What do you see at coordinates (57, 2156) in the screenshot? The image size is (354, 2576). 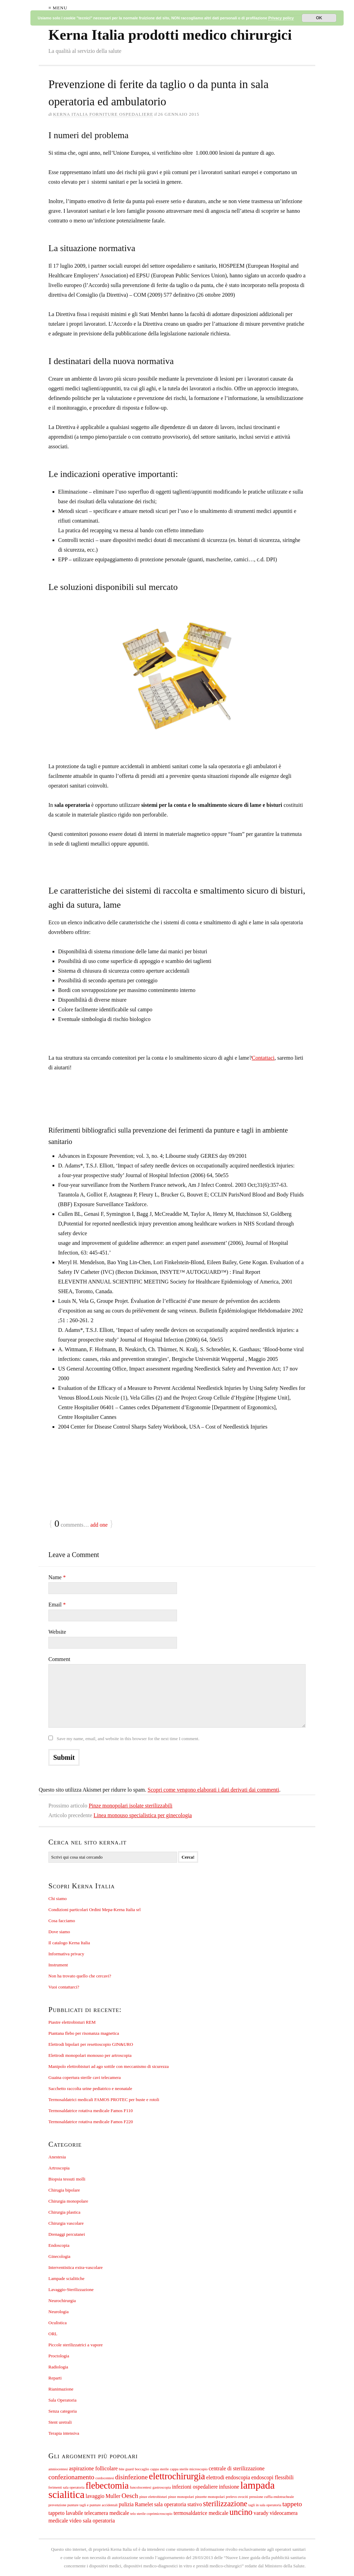 I see `Anestesia` at bounding box center [57, 2156].